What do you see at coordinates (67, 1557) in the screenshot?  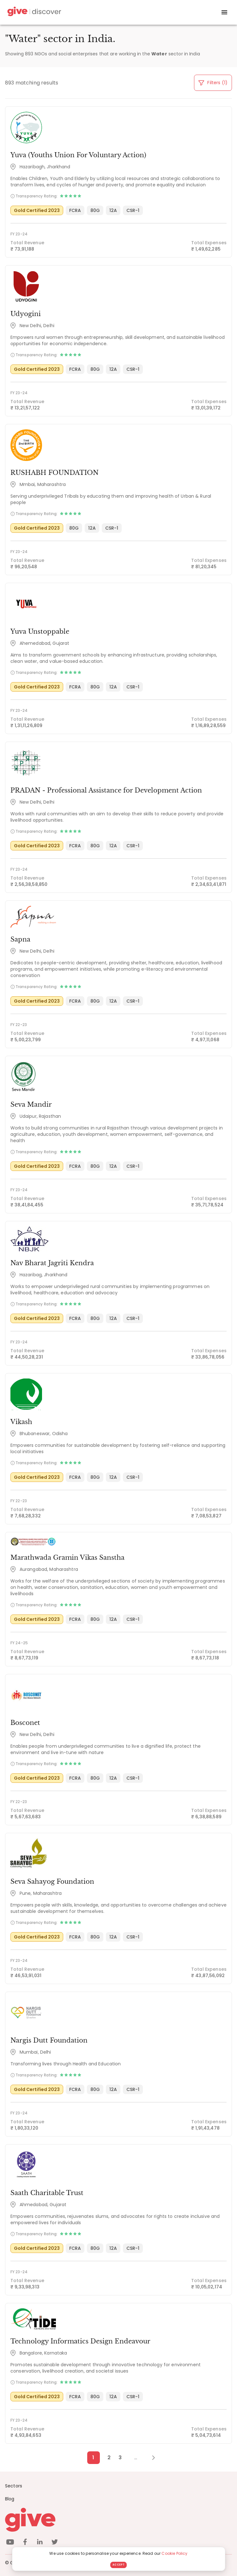 I see `Marathwada Gramin Vikas Sanstha` at bounding box center [67, 1557].